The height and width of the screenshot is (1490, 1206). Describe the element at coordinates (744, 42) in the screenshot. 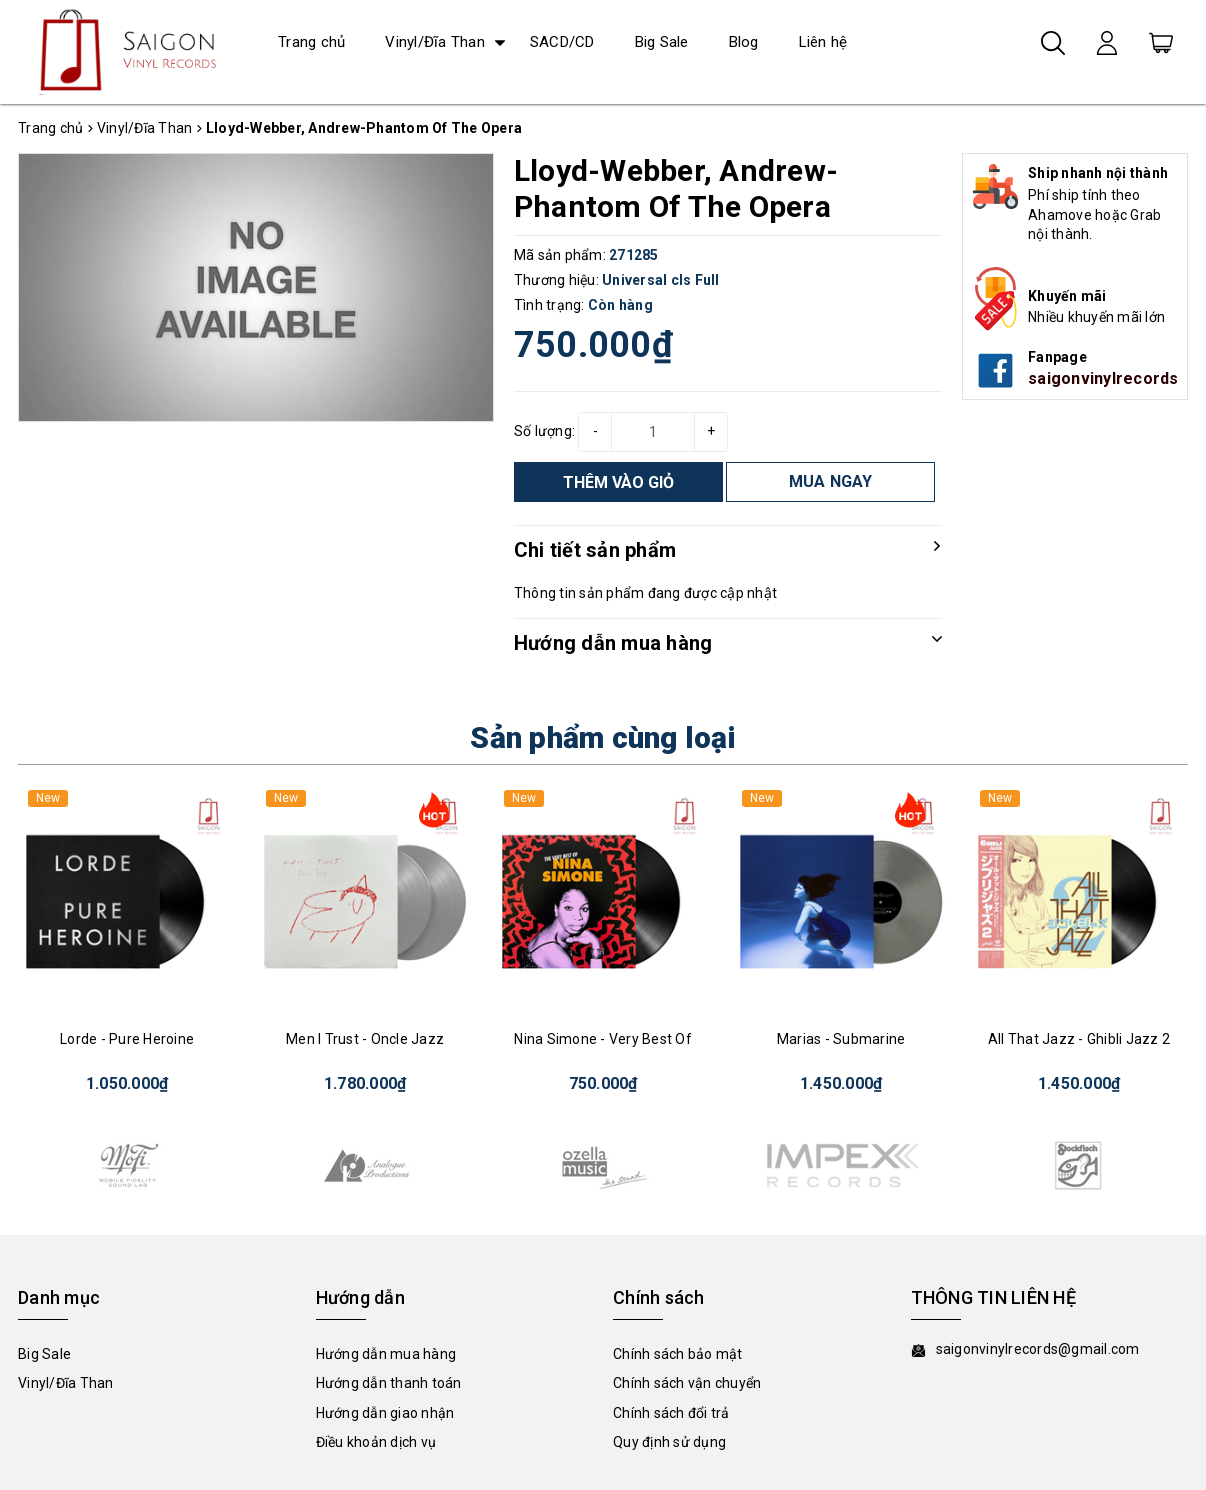

I see `Blog` at that location.